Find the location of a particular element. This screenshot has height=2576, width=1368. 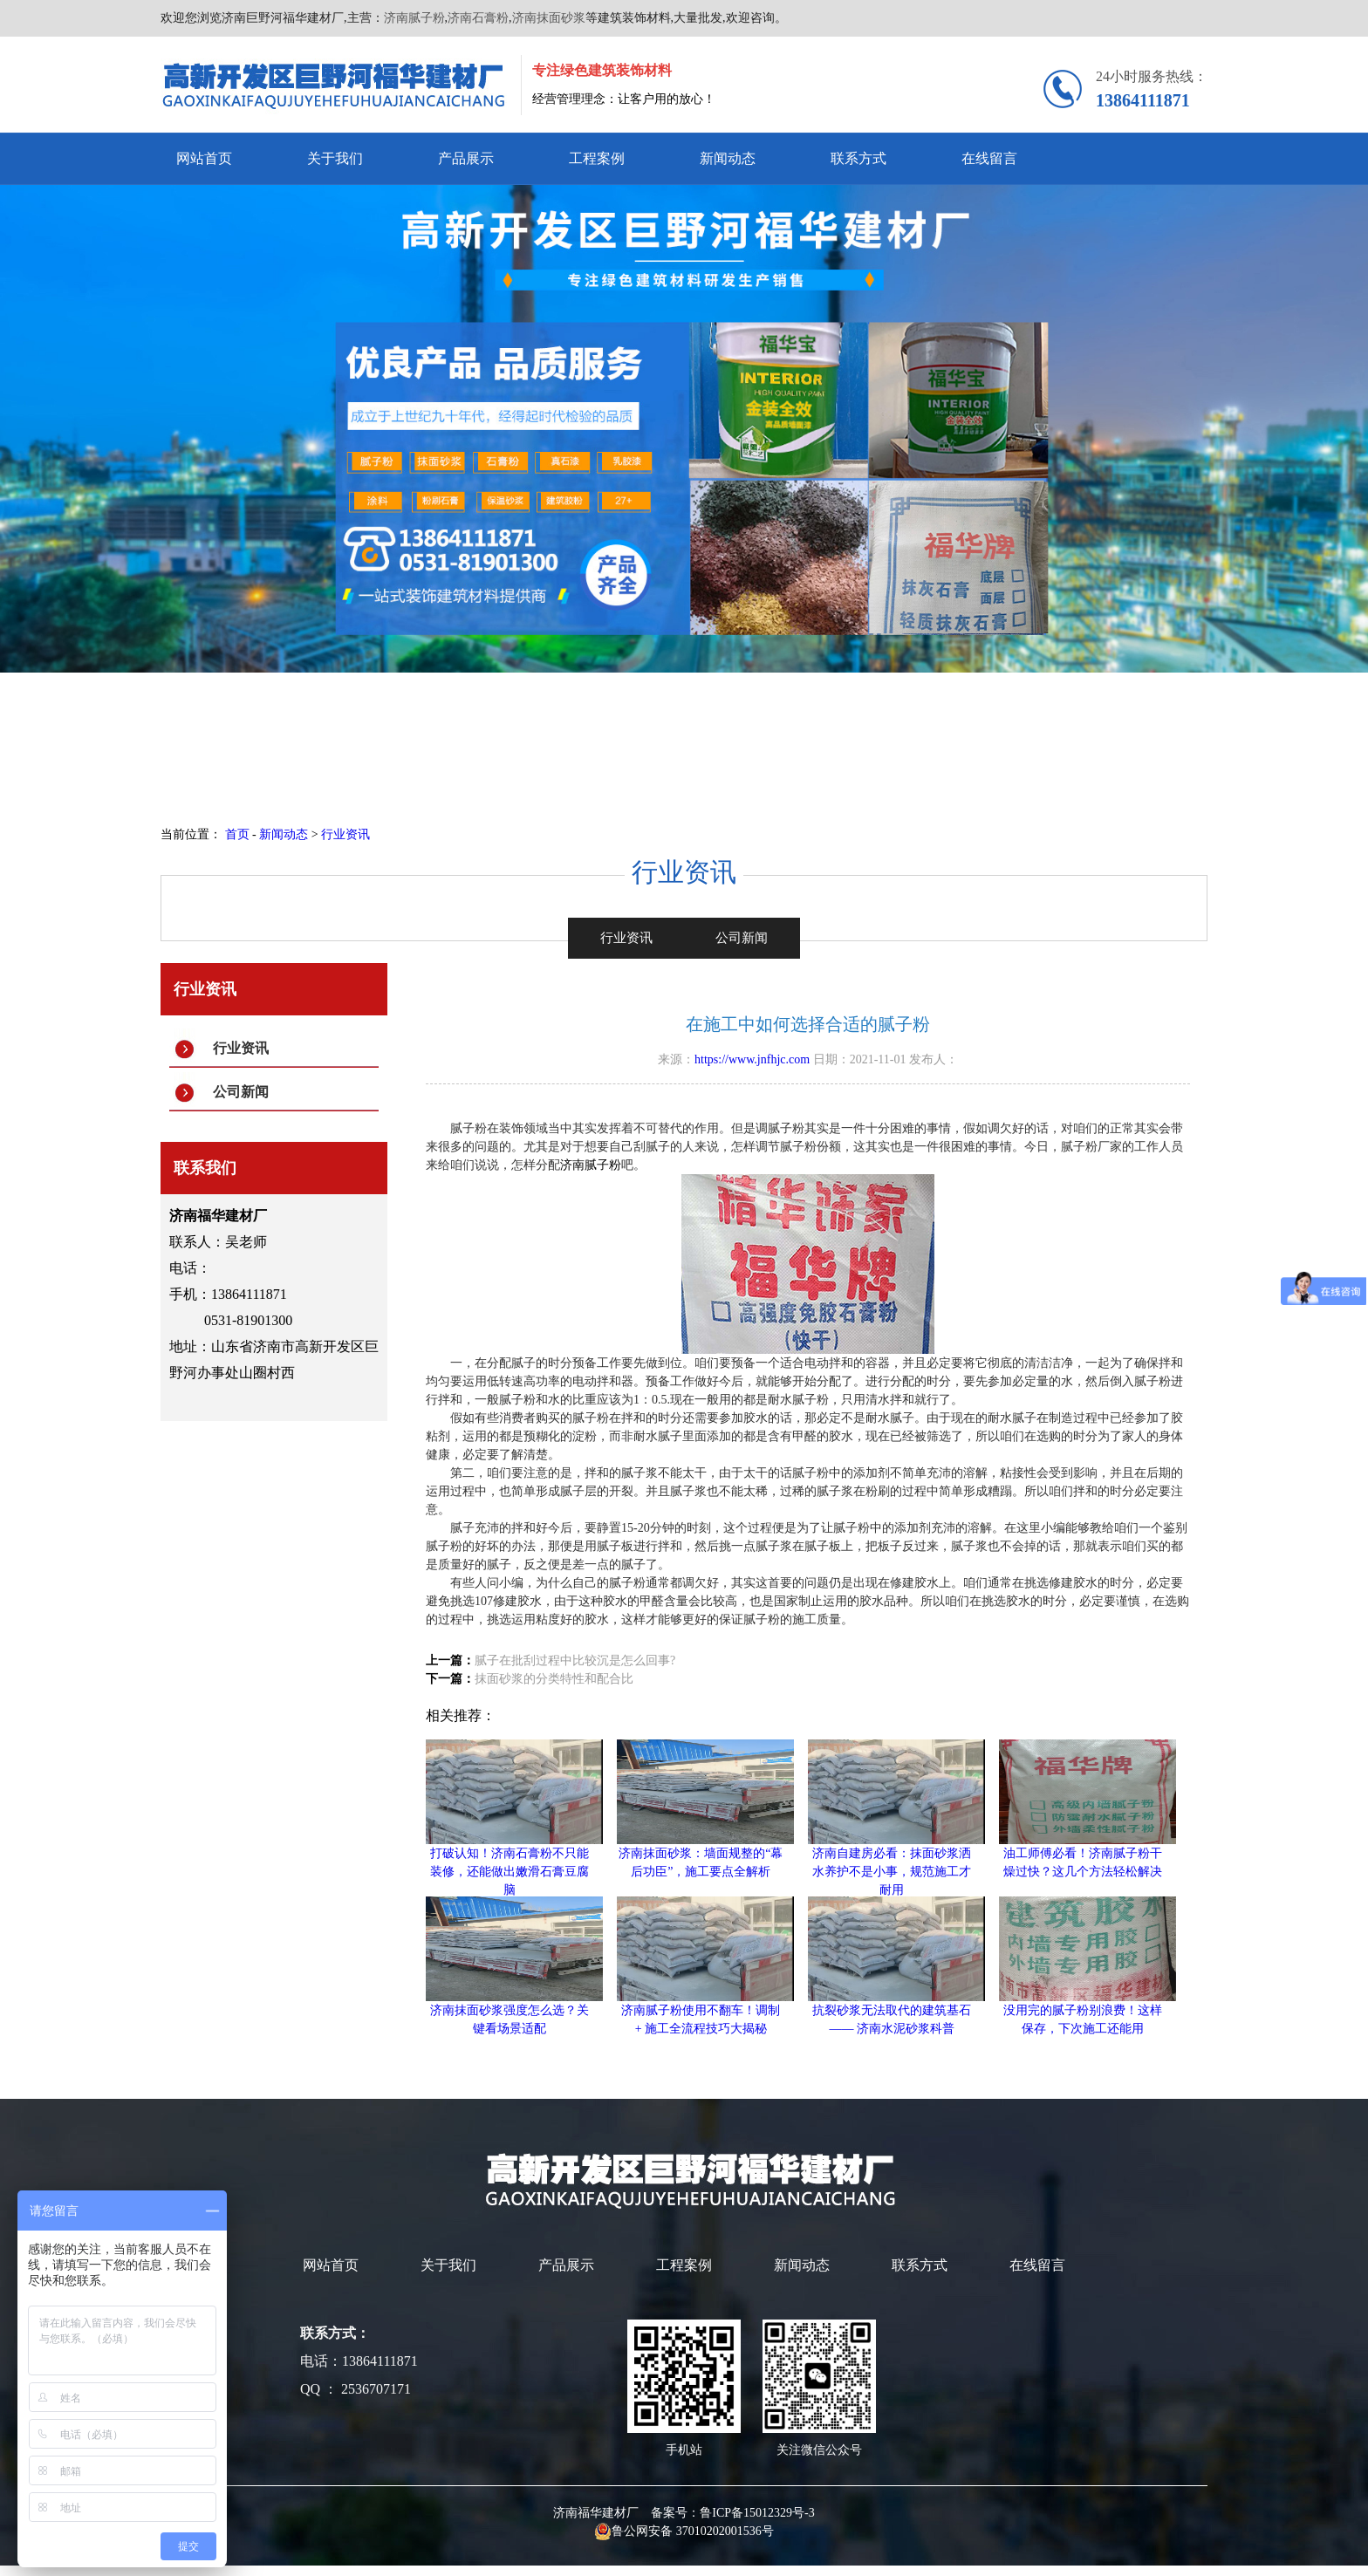

公司新闻 is located at coordinates (241, 1091).